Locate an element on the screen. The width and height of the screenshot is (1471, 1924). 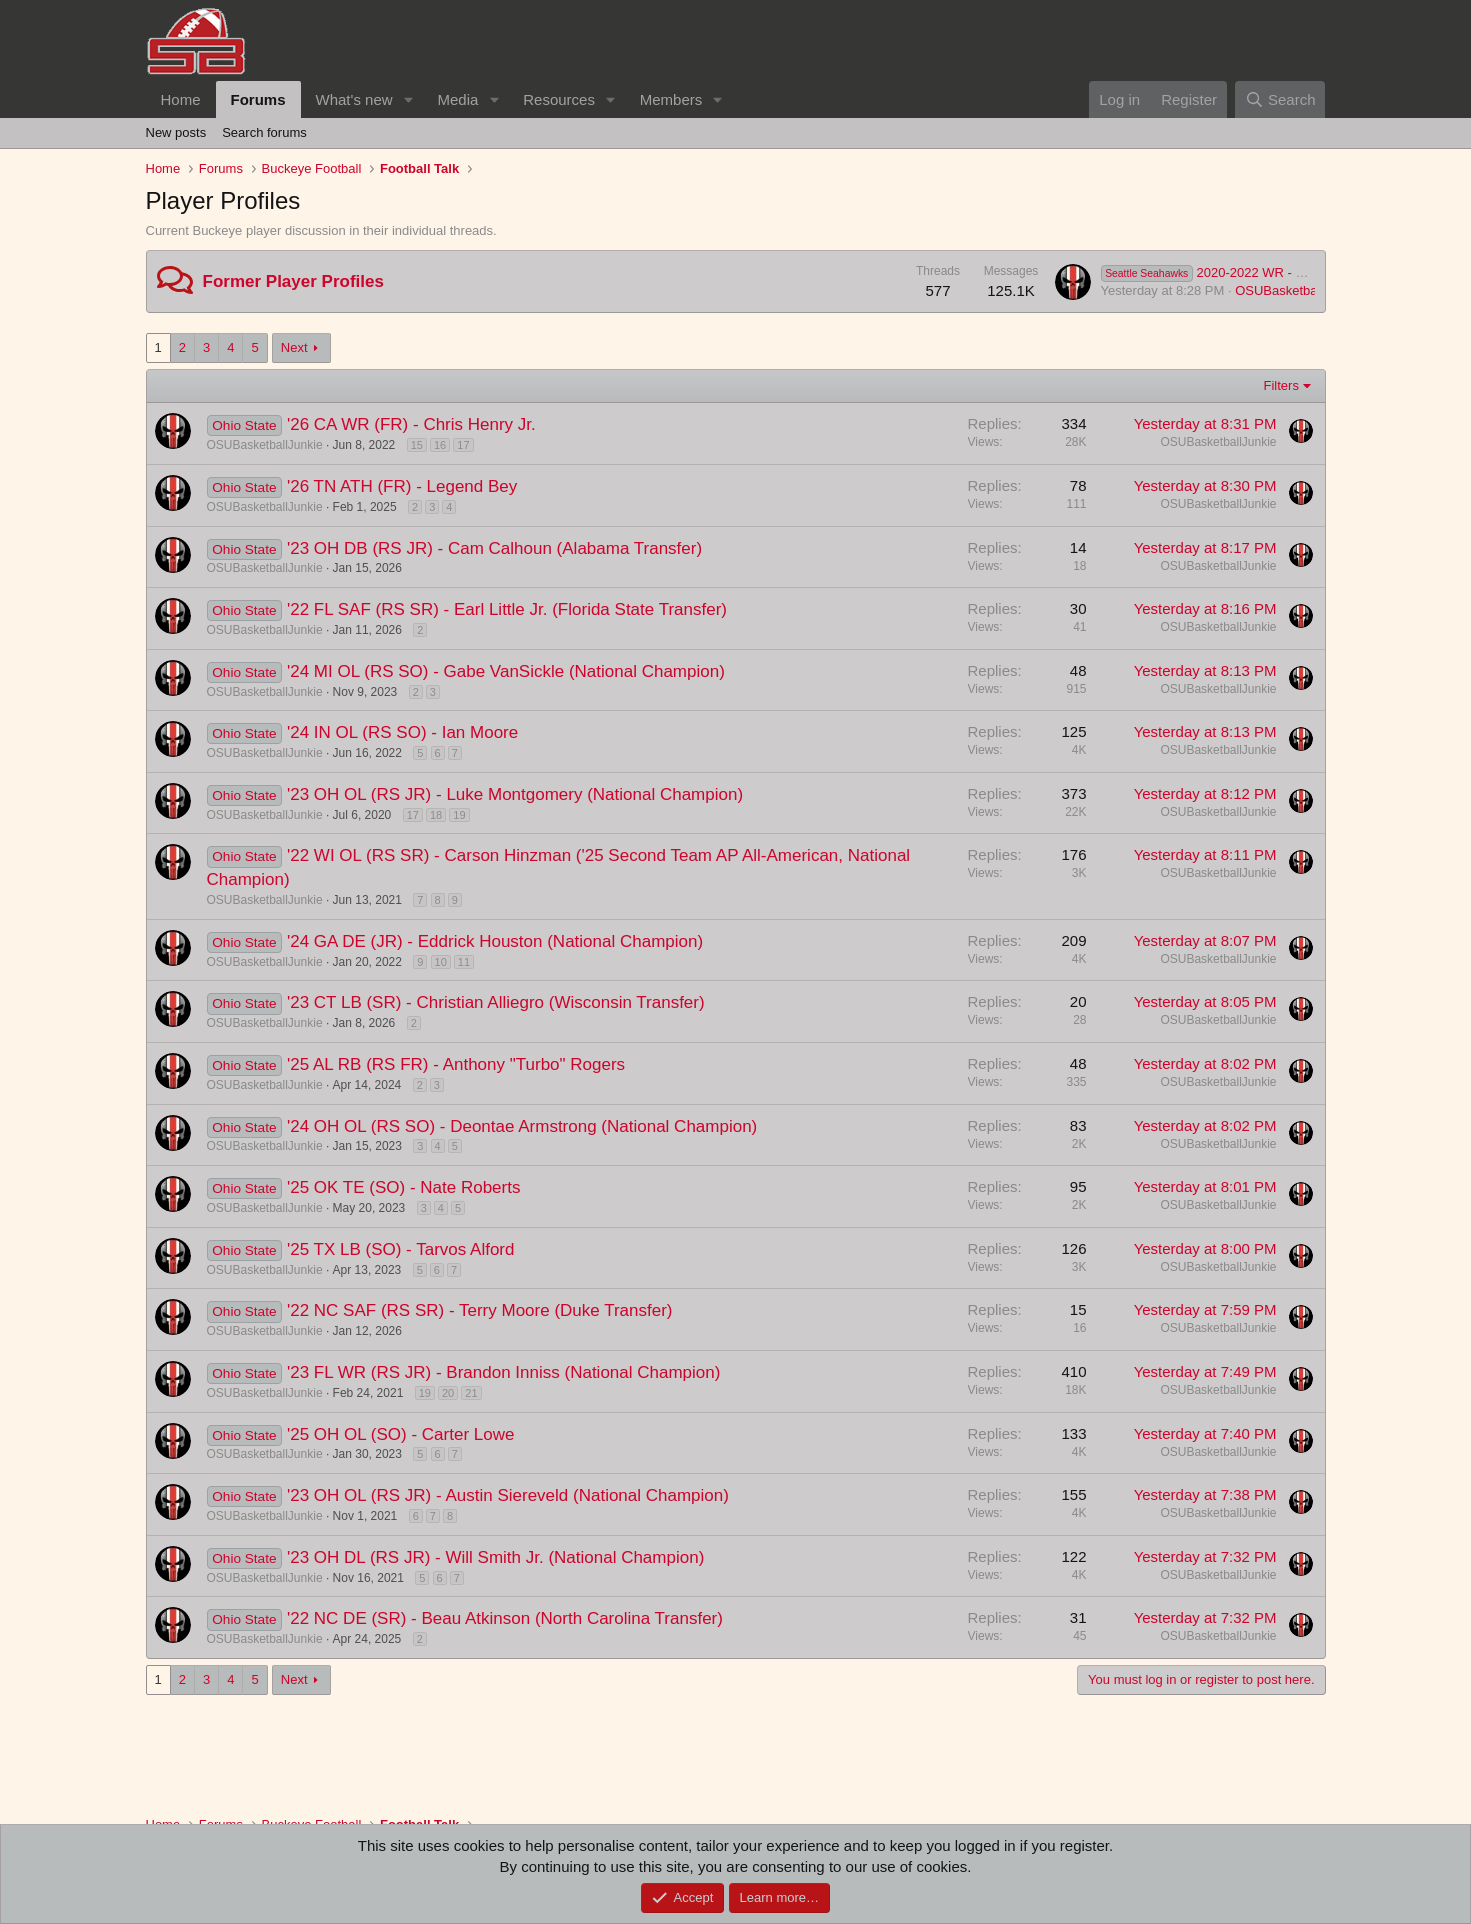
Forums is located at coordinates (258, 99).